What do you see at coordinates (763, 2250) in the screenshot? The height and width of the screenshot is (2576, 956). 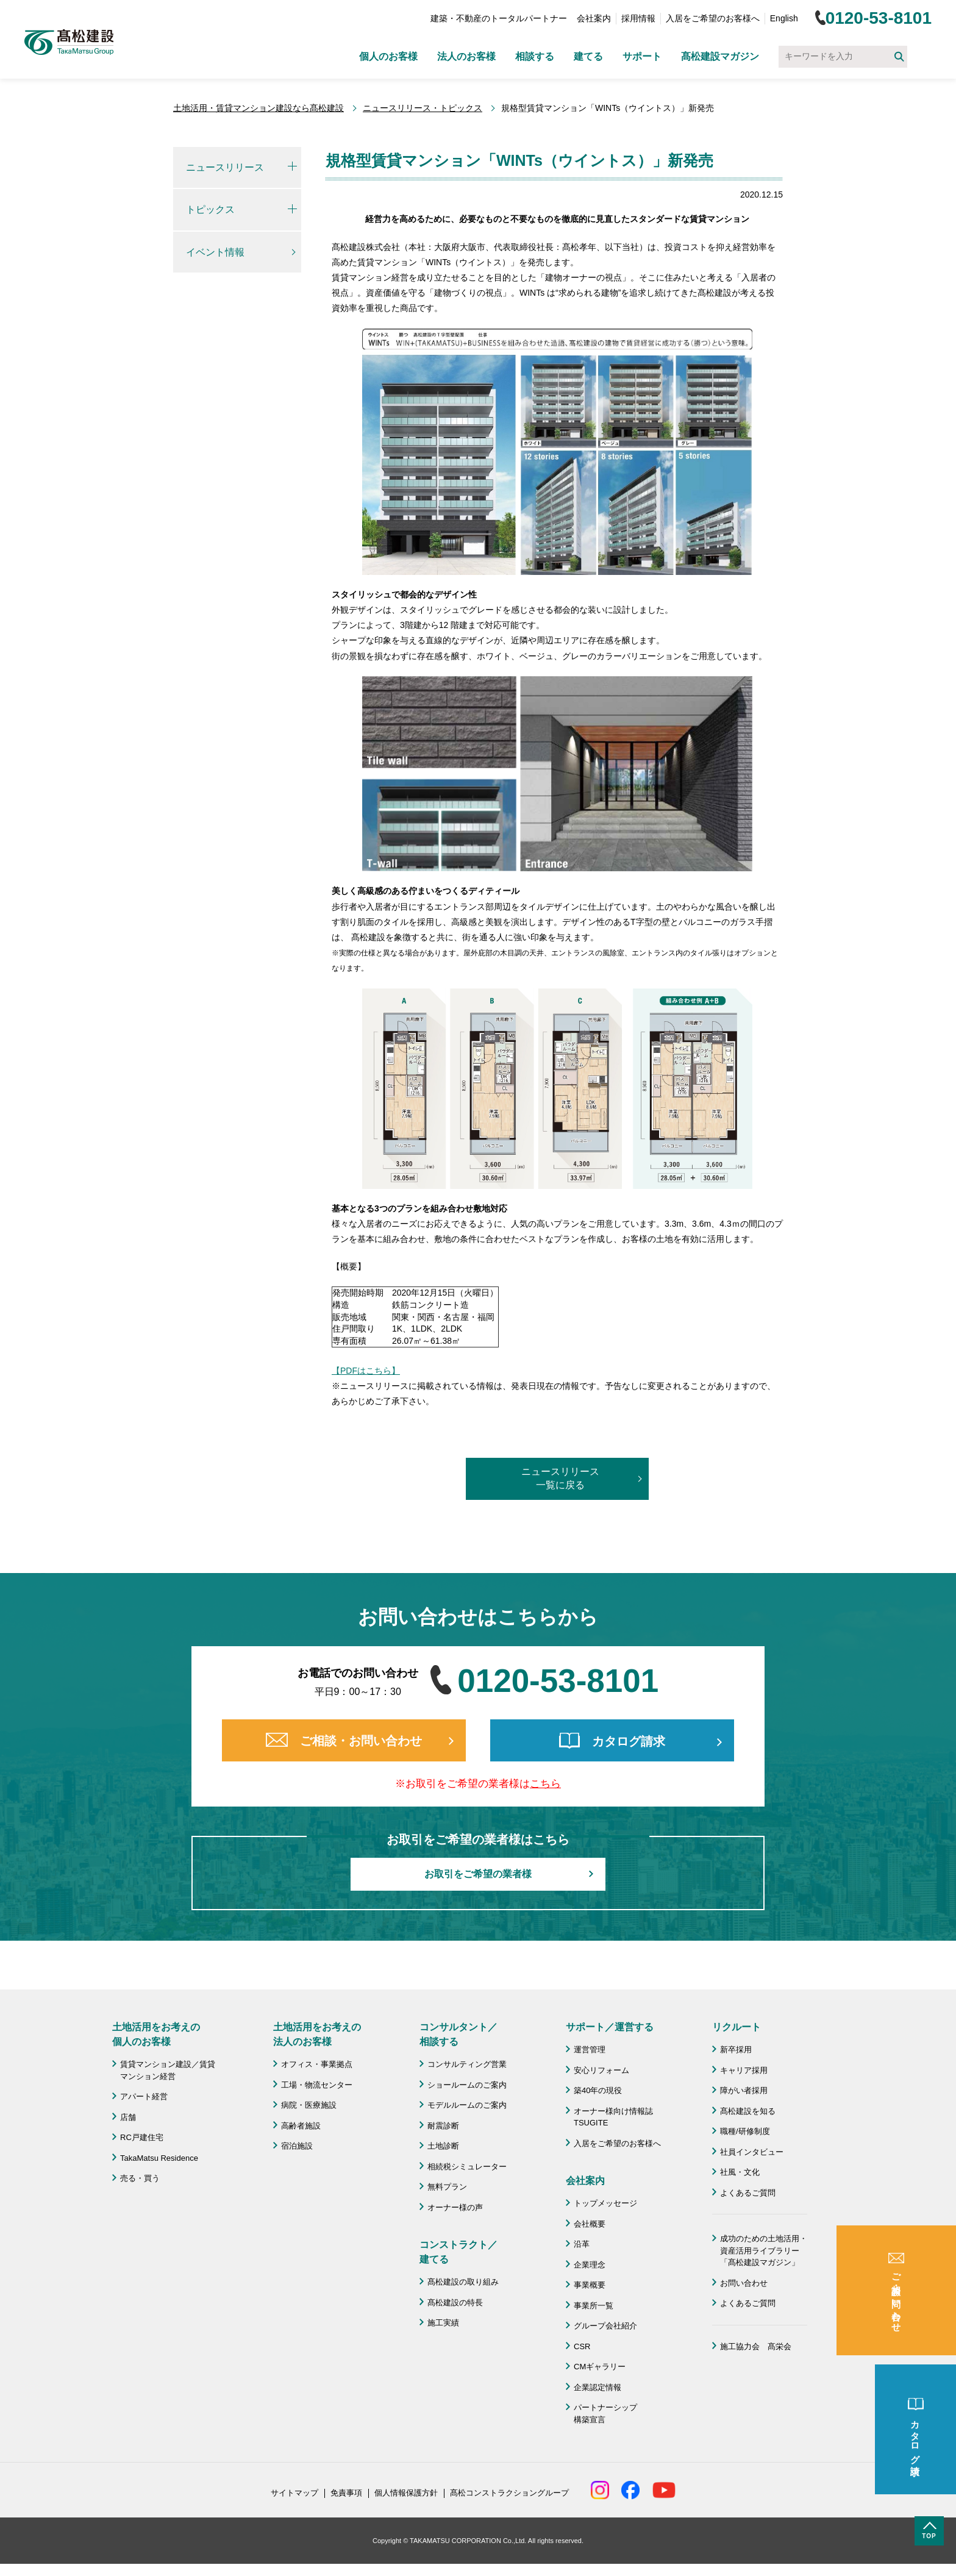 I see `成功のための土地活用・資産活用ライブラリー「髙松建設マガジン」` at bounding box center [763, 2250].